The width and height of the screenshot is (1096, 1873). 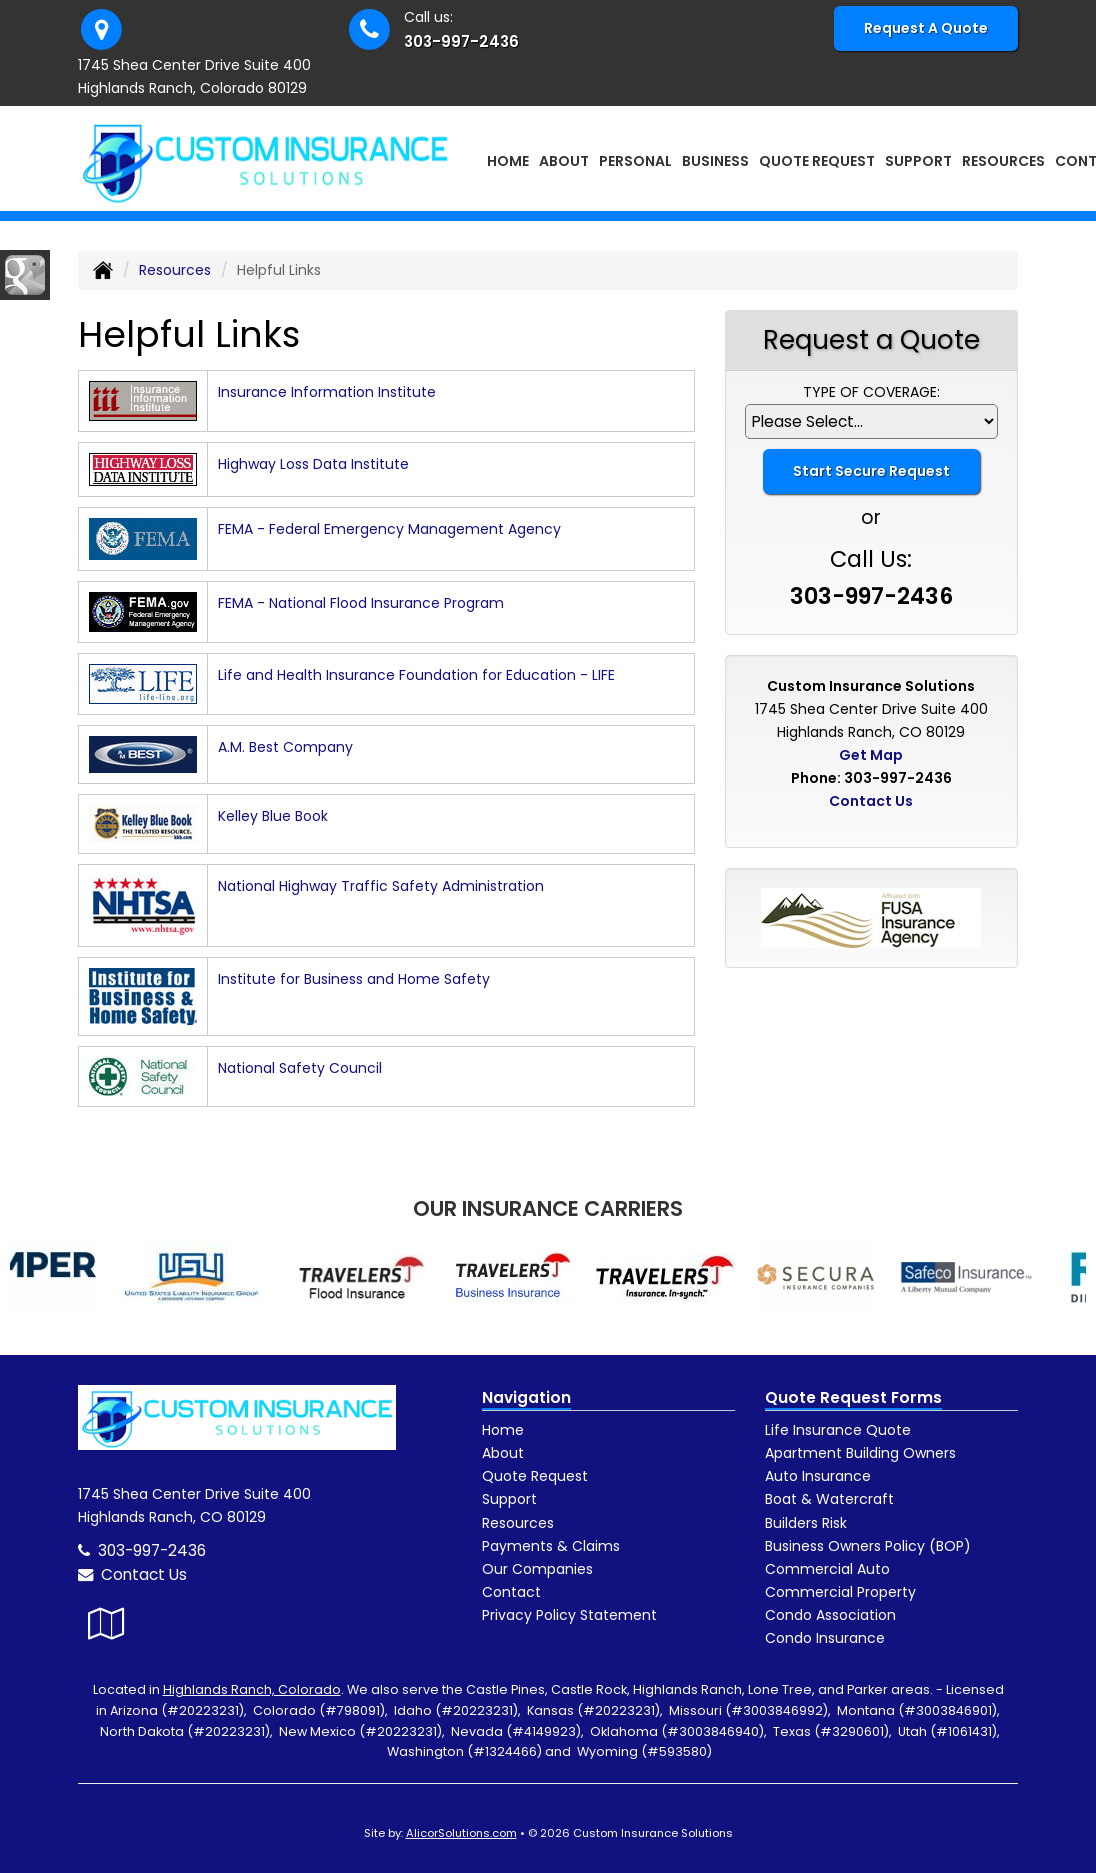 I want to click on Resources [button], so click(x=1003, y=161).